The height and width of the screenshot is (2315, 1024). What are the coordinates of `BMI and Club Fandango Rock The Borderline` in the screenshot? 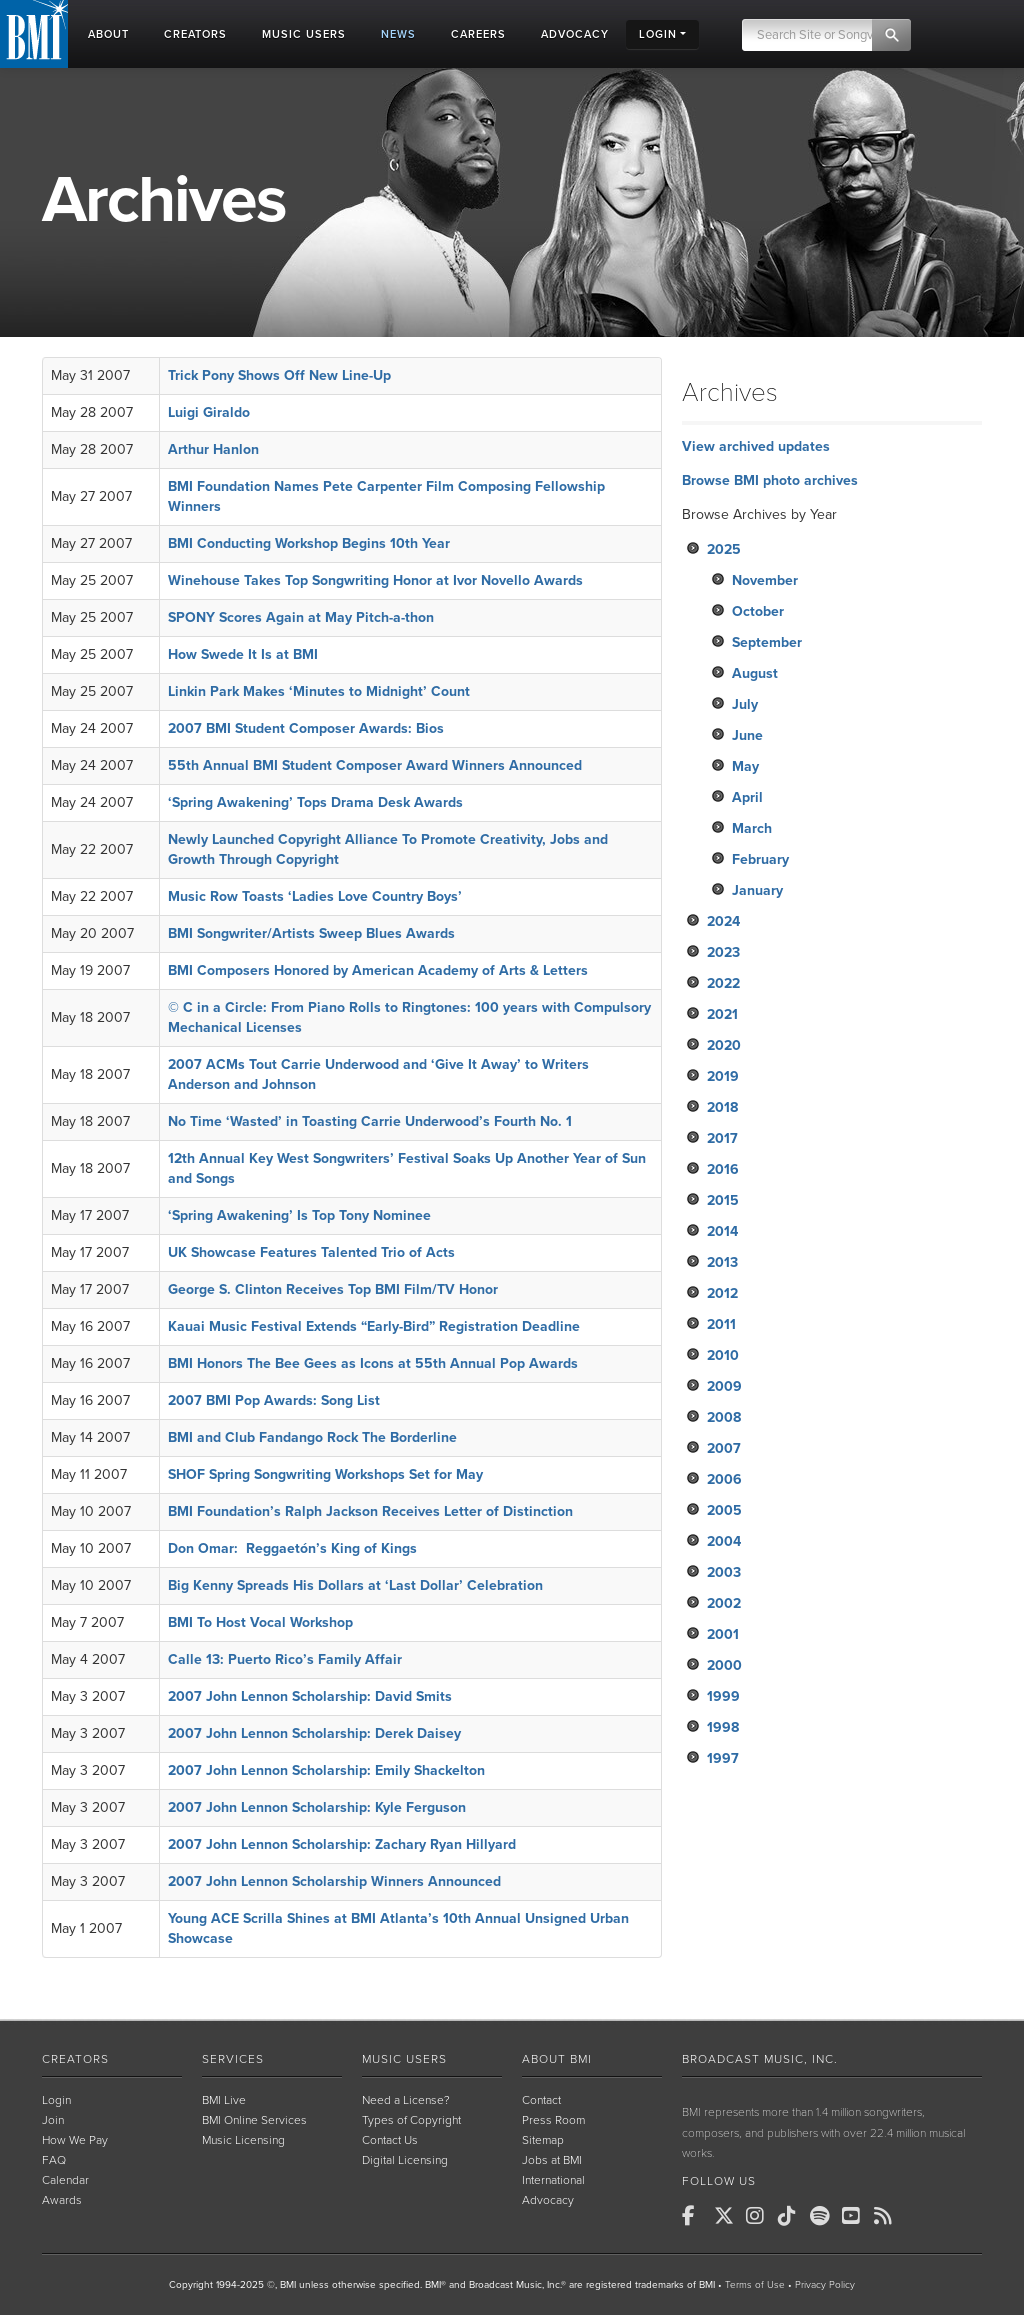 It's located at (312, 1437).